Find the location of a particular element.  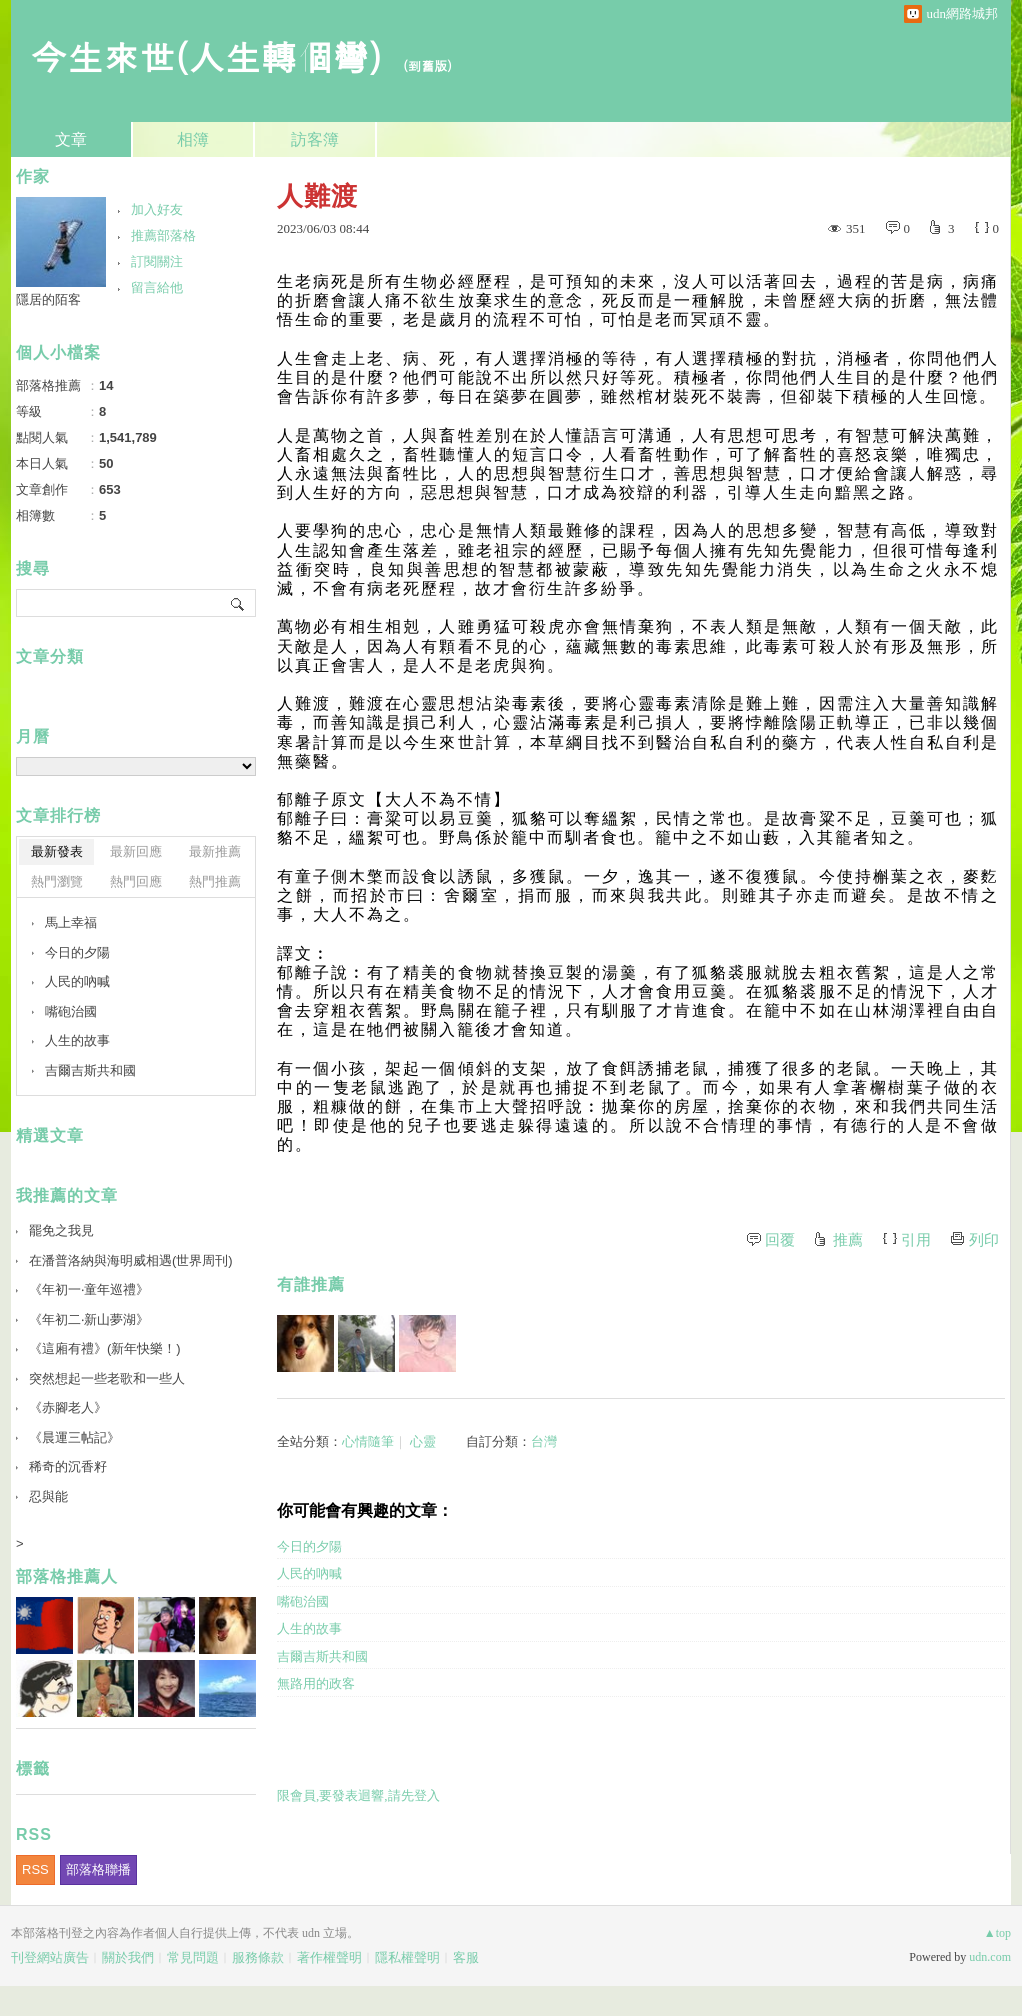

udn.com is located at coordinates (990, 1957).